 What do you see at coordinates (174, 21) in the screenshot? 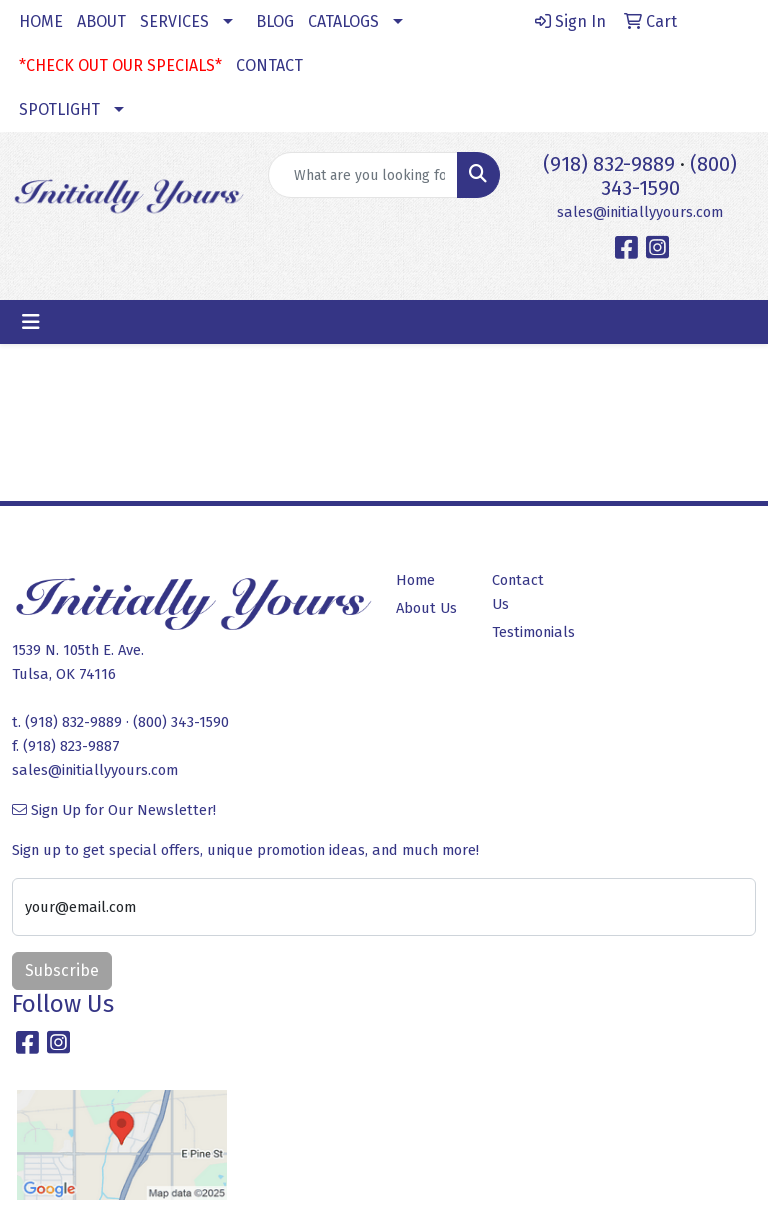
I see `SERVICES` at bounding box center [174, 21].